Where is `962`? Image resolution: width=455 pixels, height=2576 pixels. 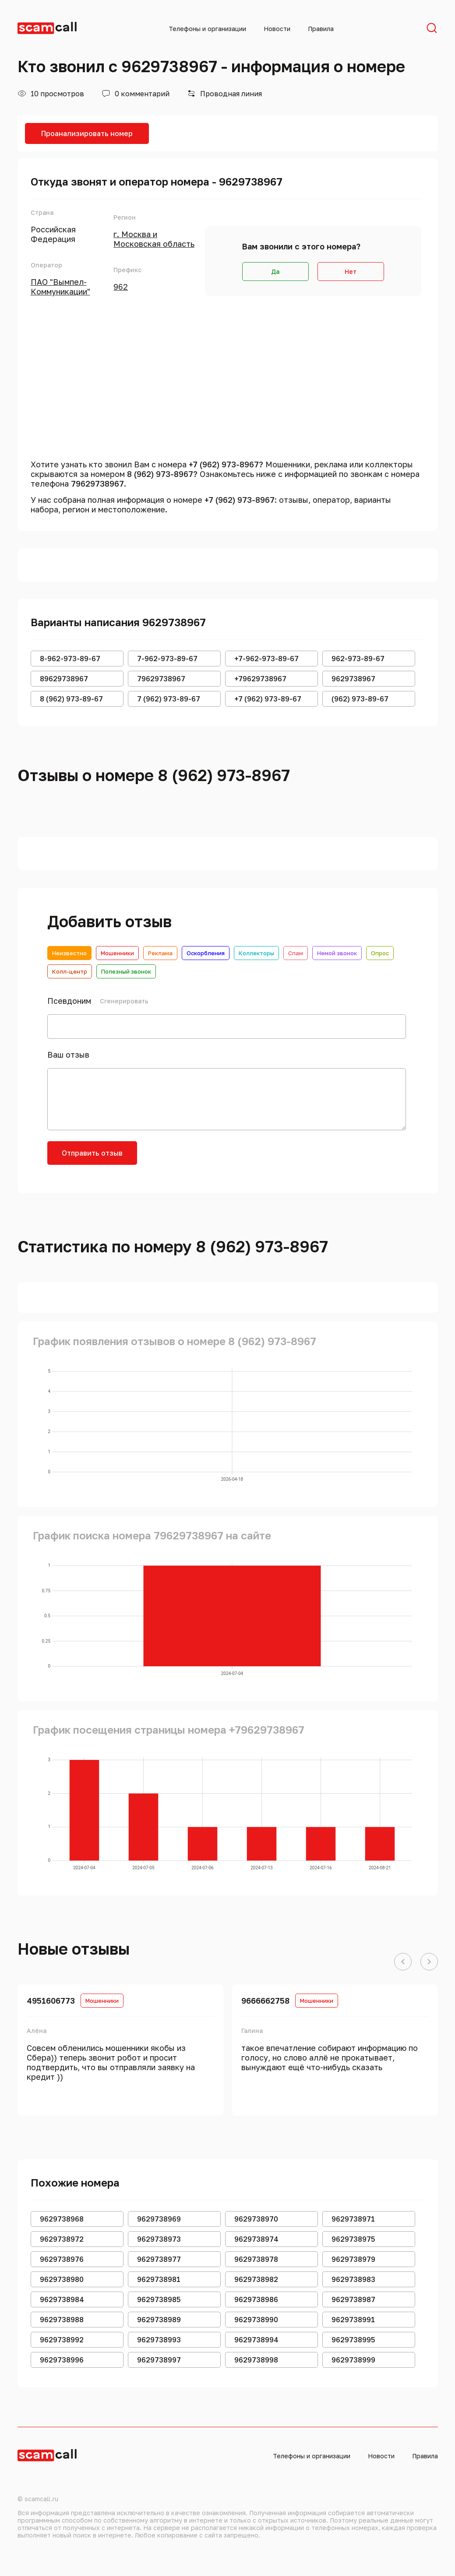
962 is located at coordinates (120, 286).